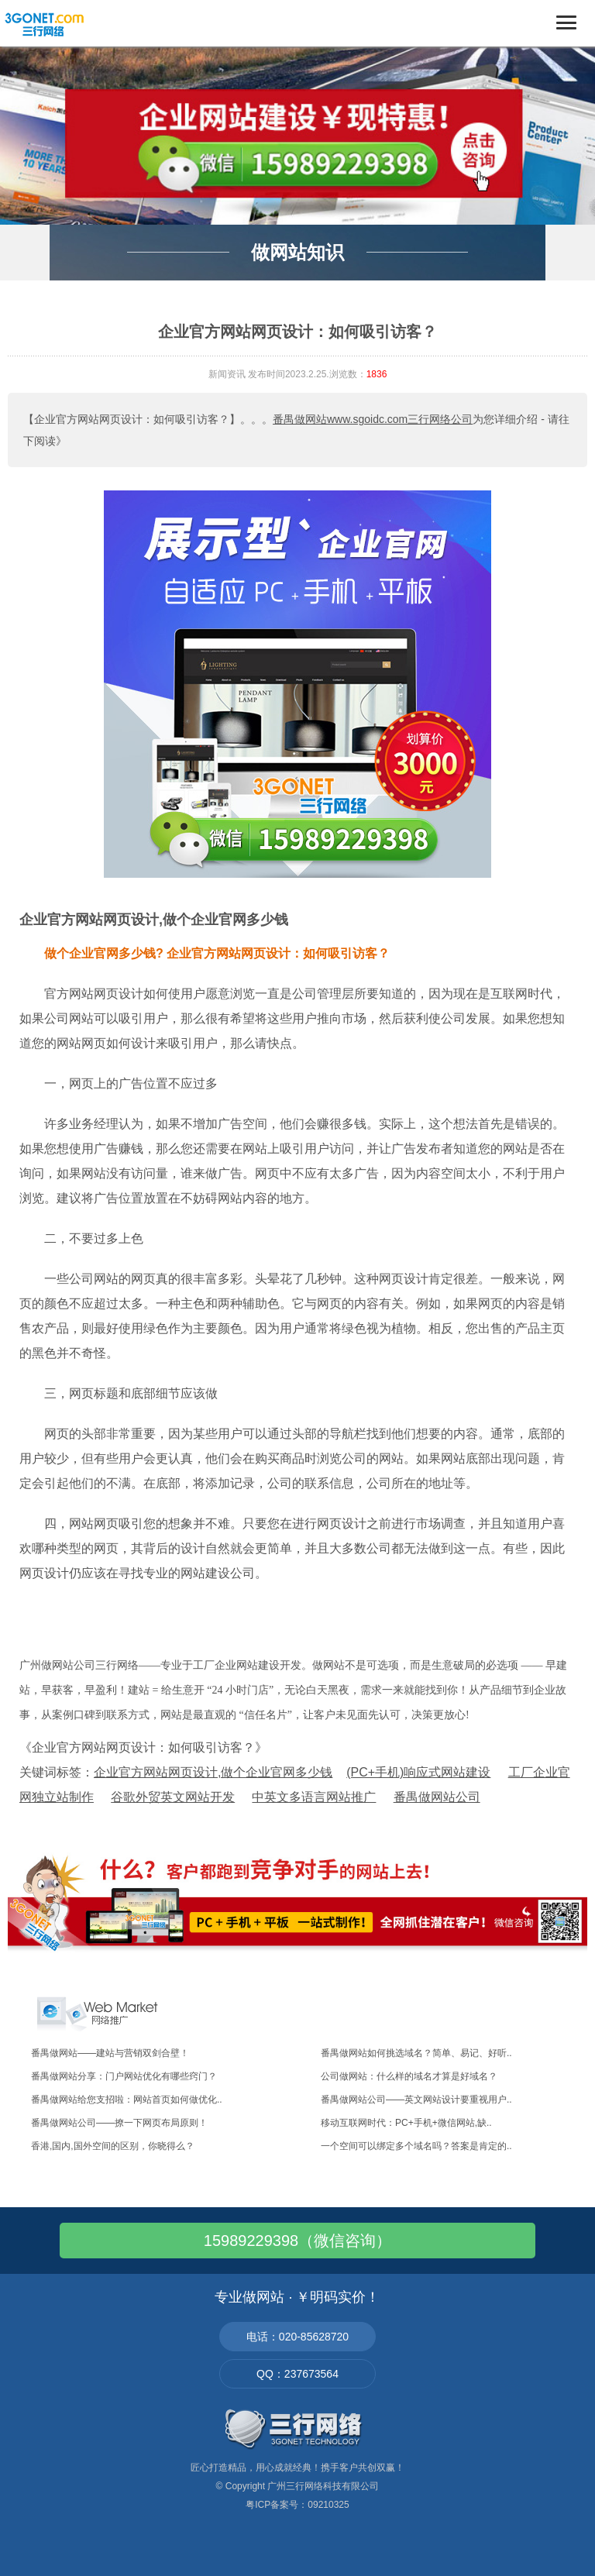  Describe the element at coordinates (409, 2076) in the screenshot. I see `公司做网站：什么样的域名才算是好域名？` at that location.